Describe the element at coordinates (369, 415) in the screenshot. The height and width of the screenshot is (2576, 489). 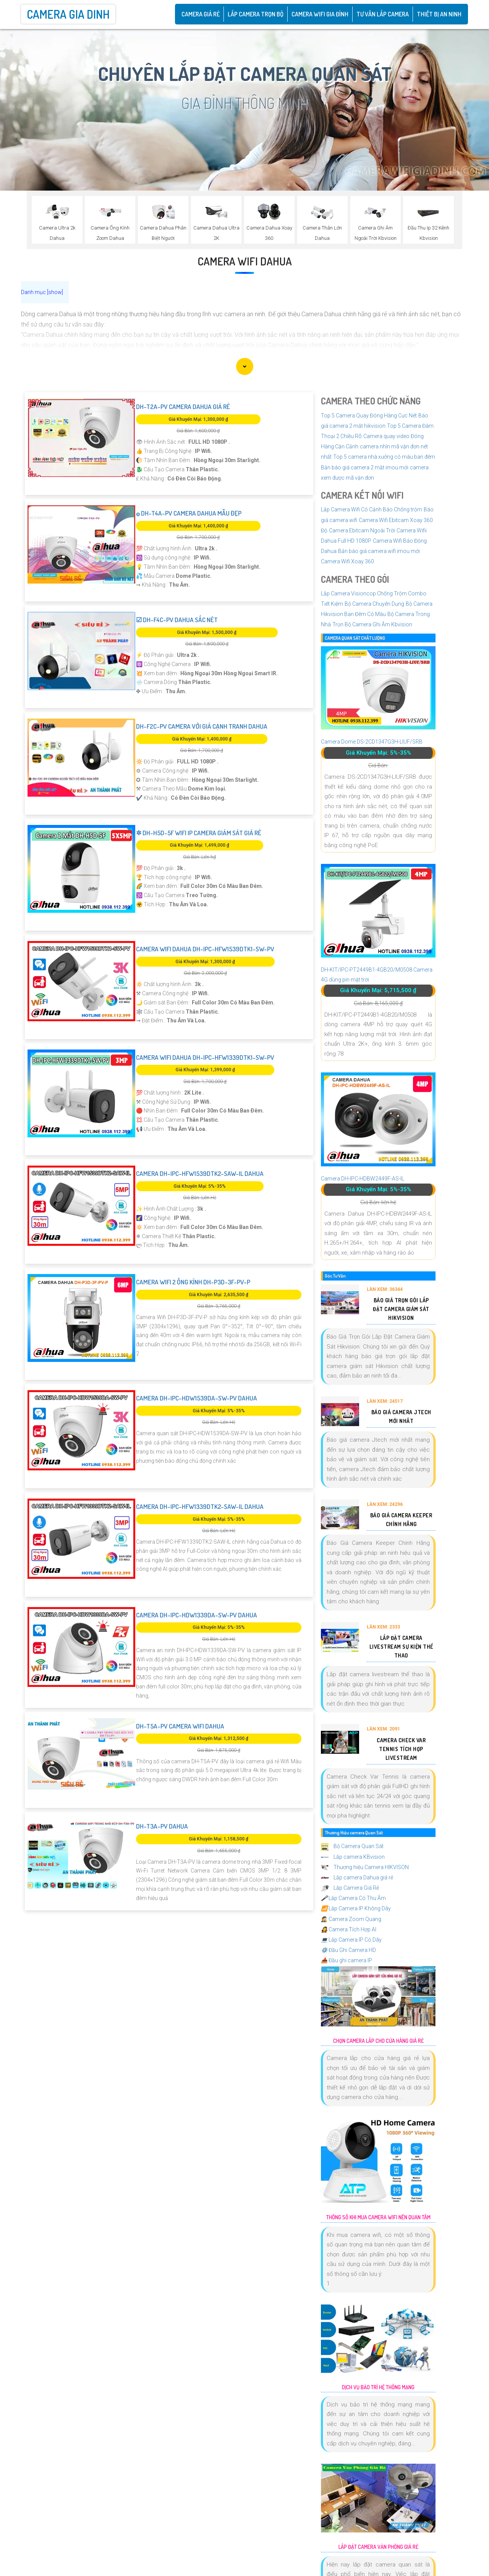
I see `Top 5 Camera Quay Đóng Hàng Cực Nét` at that location.